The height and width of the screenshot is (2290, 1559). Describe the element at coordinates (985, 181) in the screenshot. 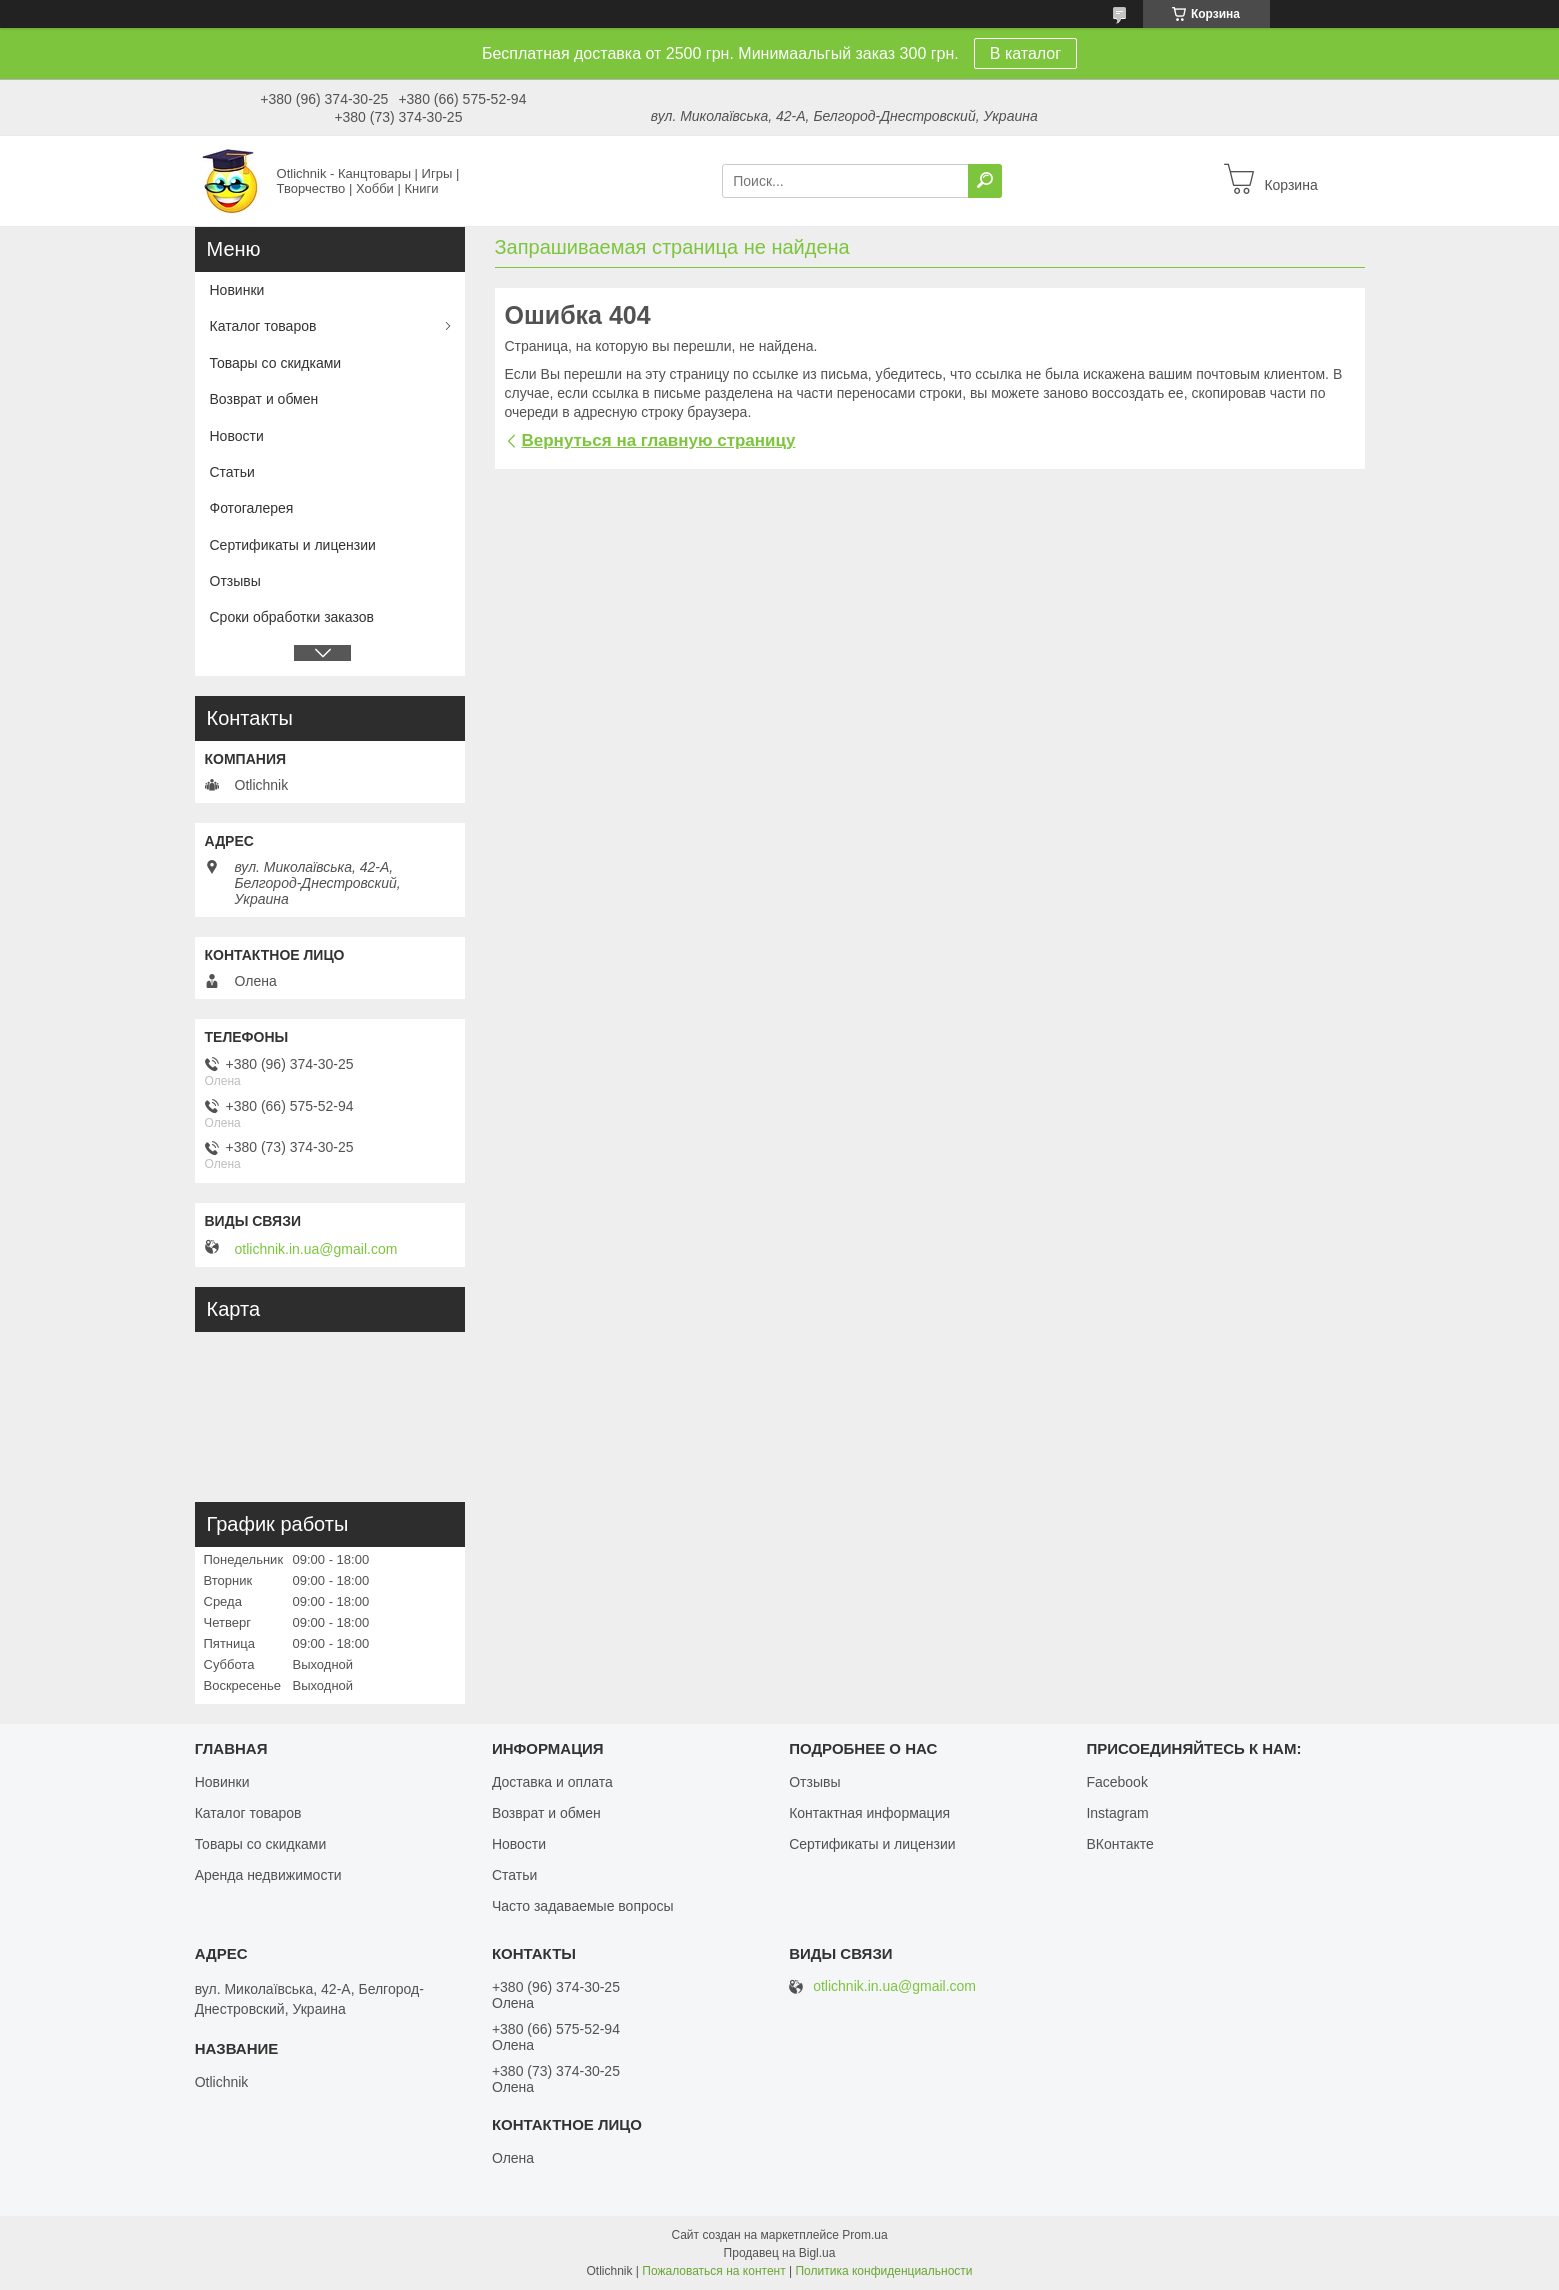

I see `[Искать]` at that location.